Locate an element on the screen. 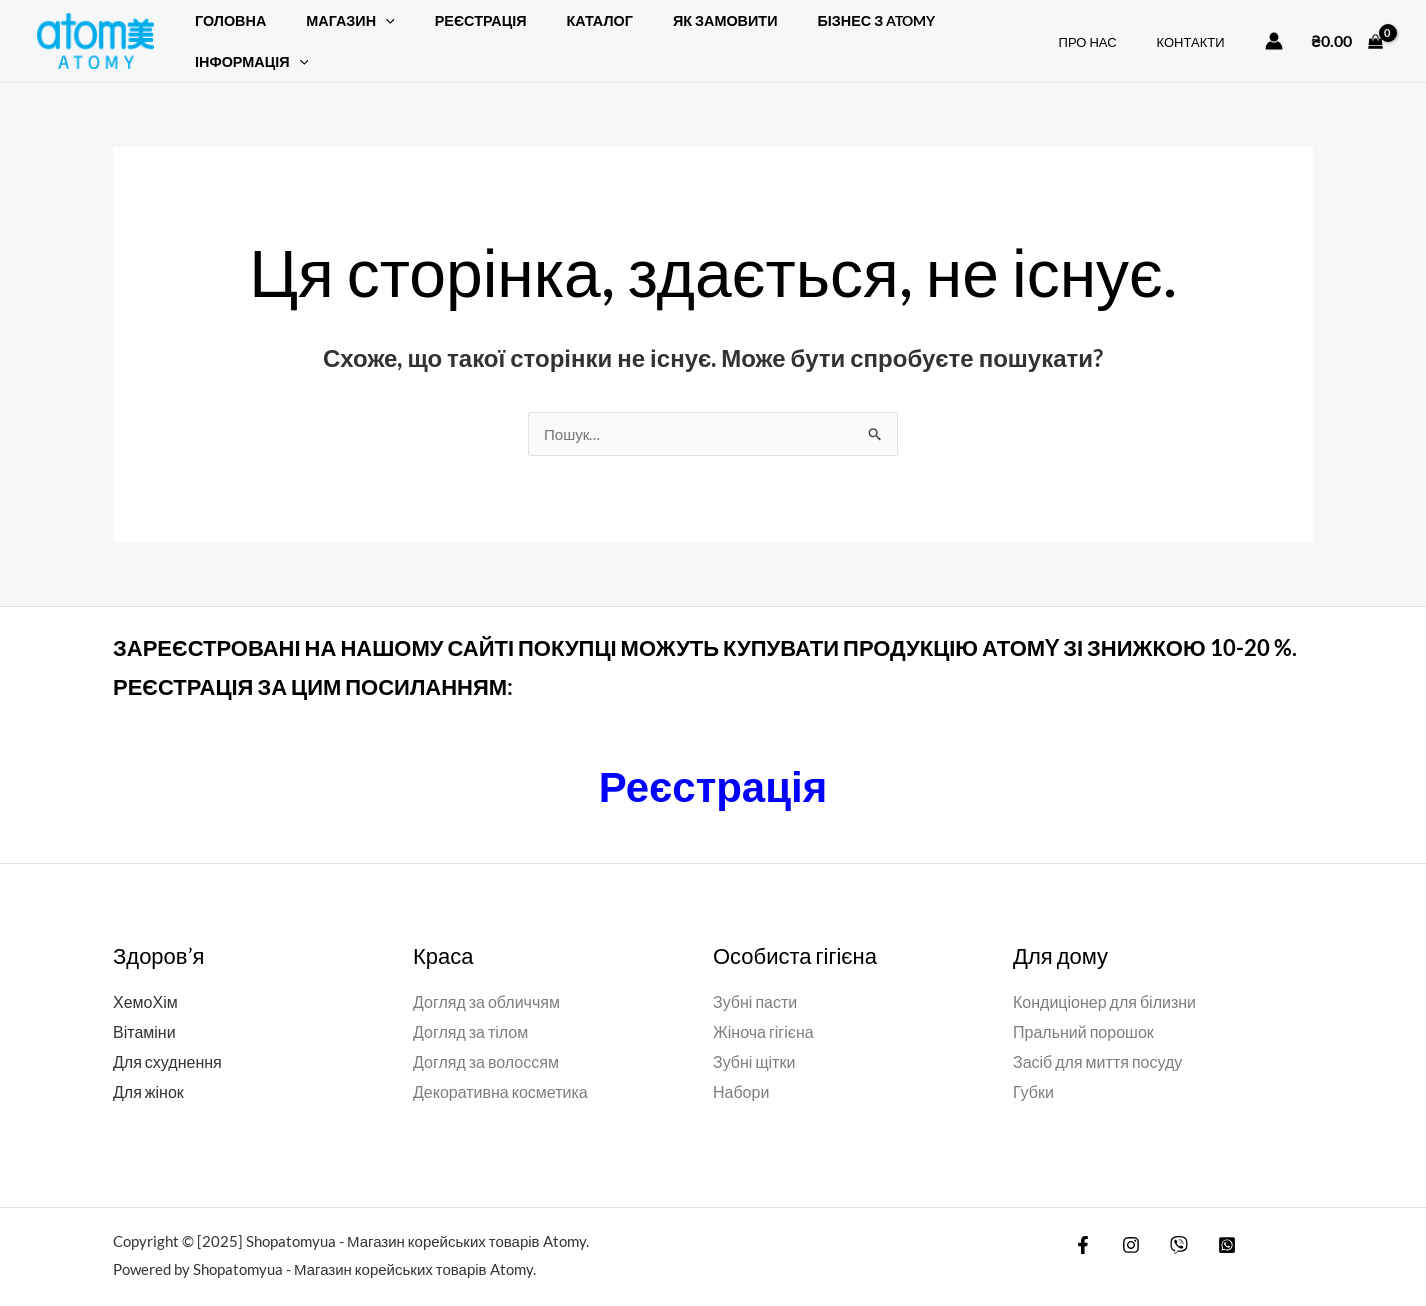  [WatsApp] is located at coordinates (1212, 1223).